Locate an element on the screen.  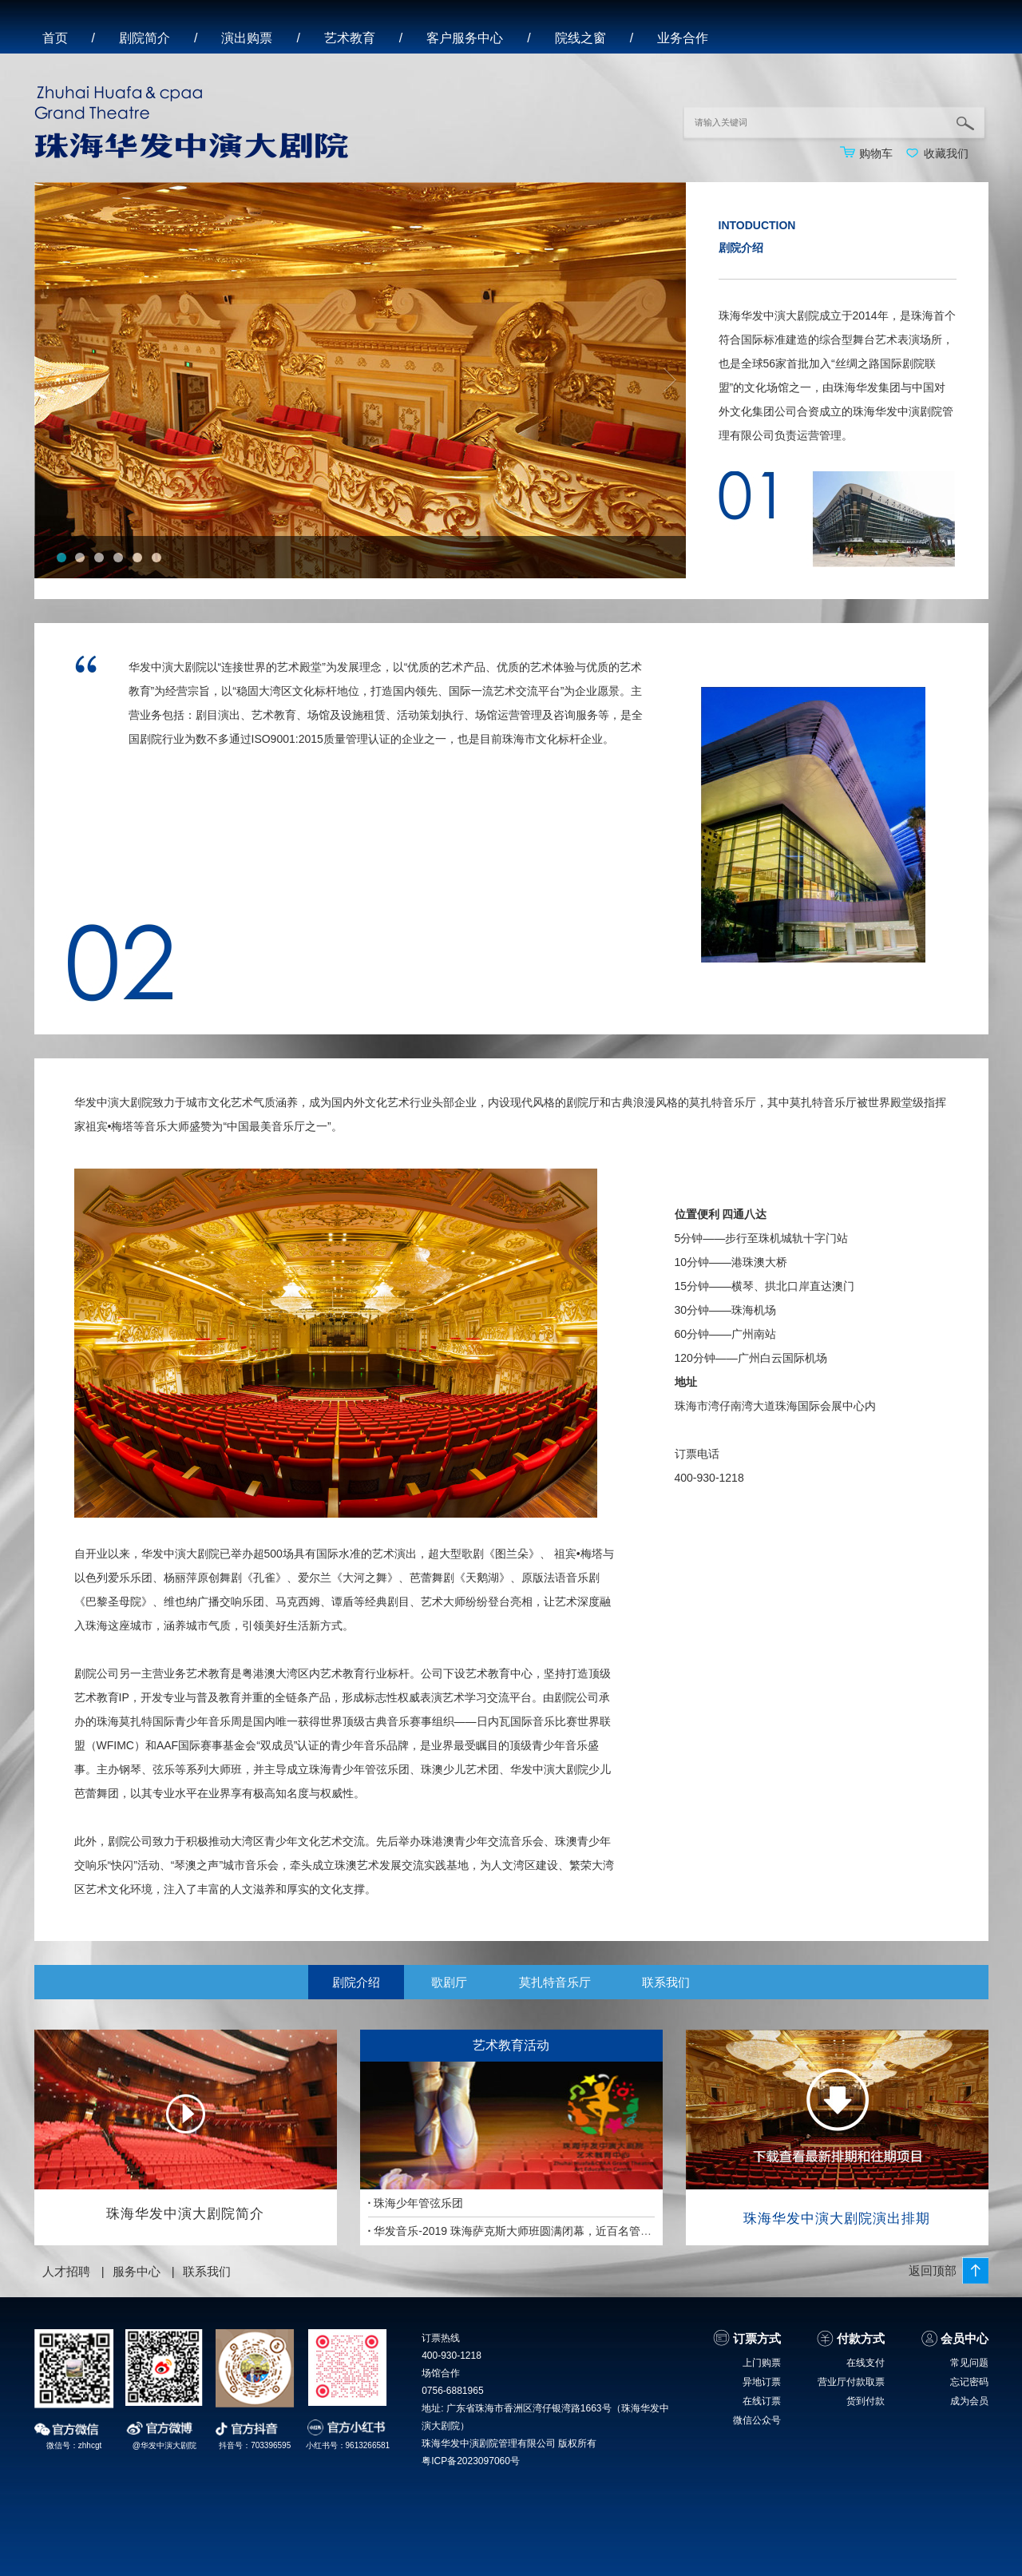
歌剧厅 is located at coordinates (449, 1982).